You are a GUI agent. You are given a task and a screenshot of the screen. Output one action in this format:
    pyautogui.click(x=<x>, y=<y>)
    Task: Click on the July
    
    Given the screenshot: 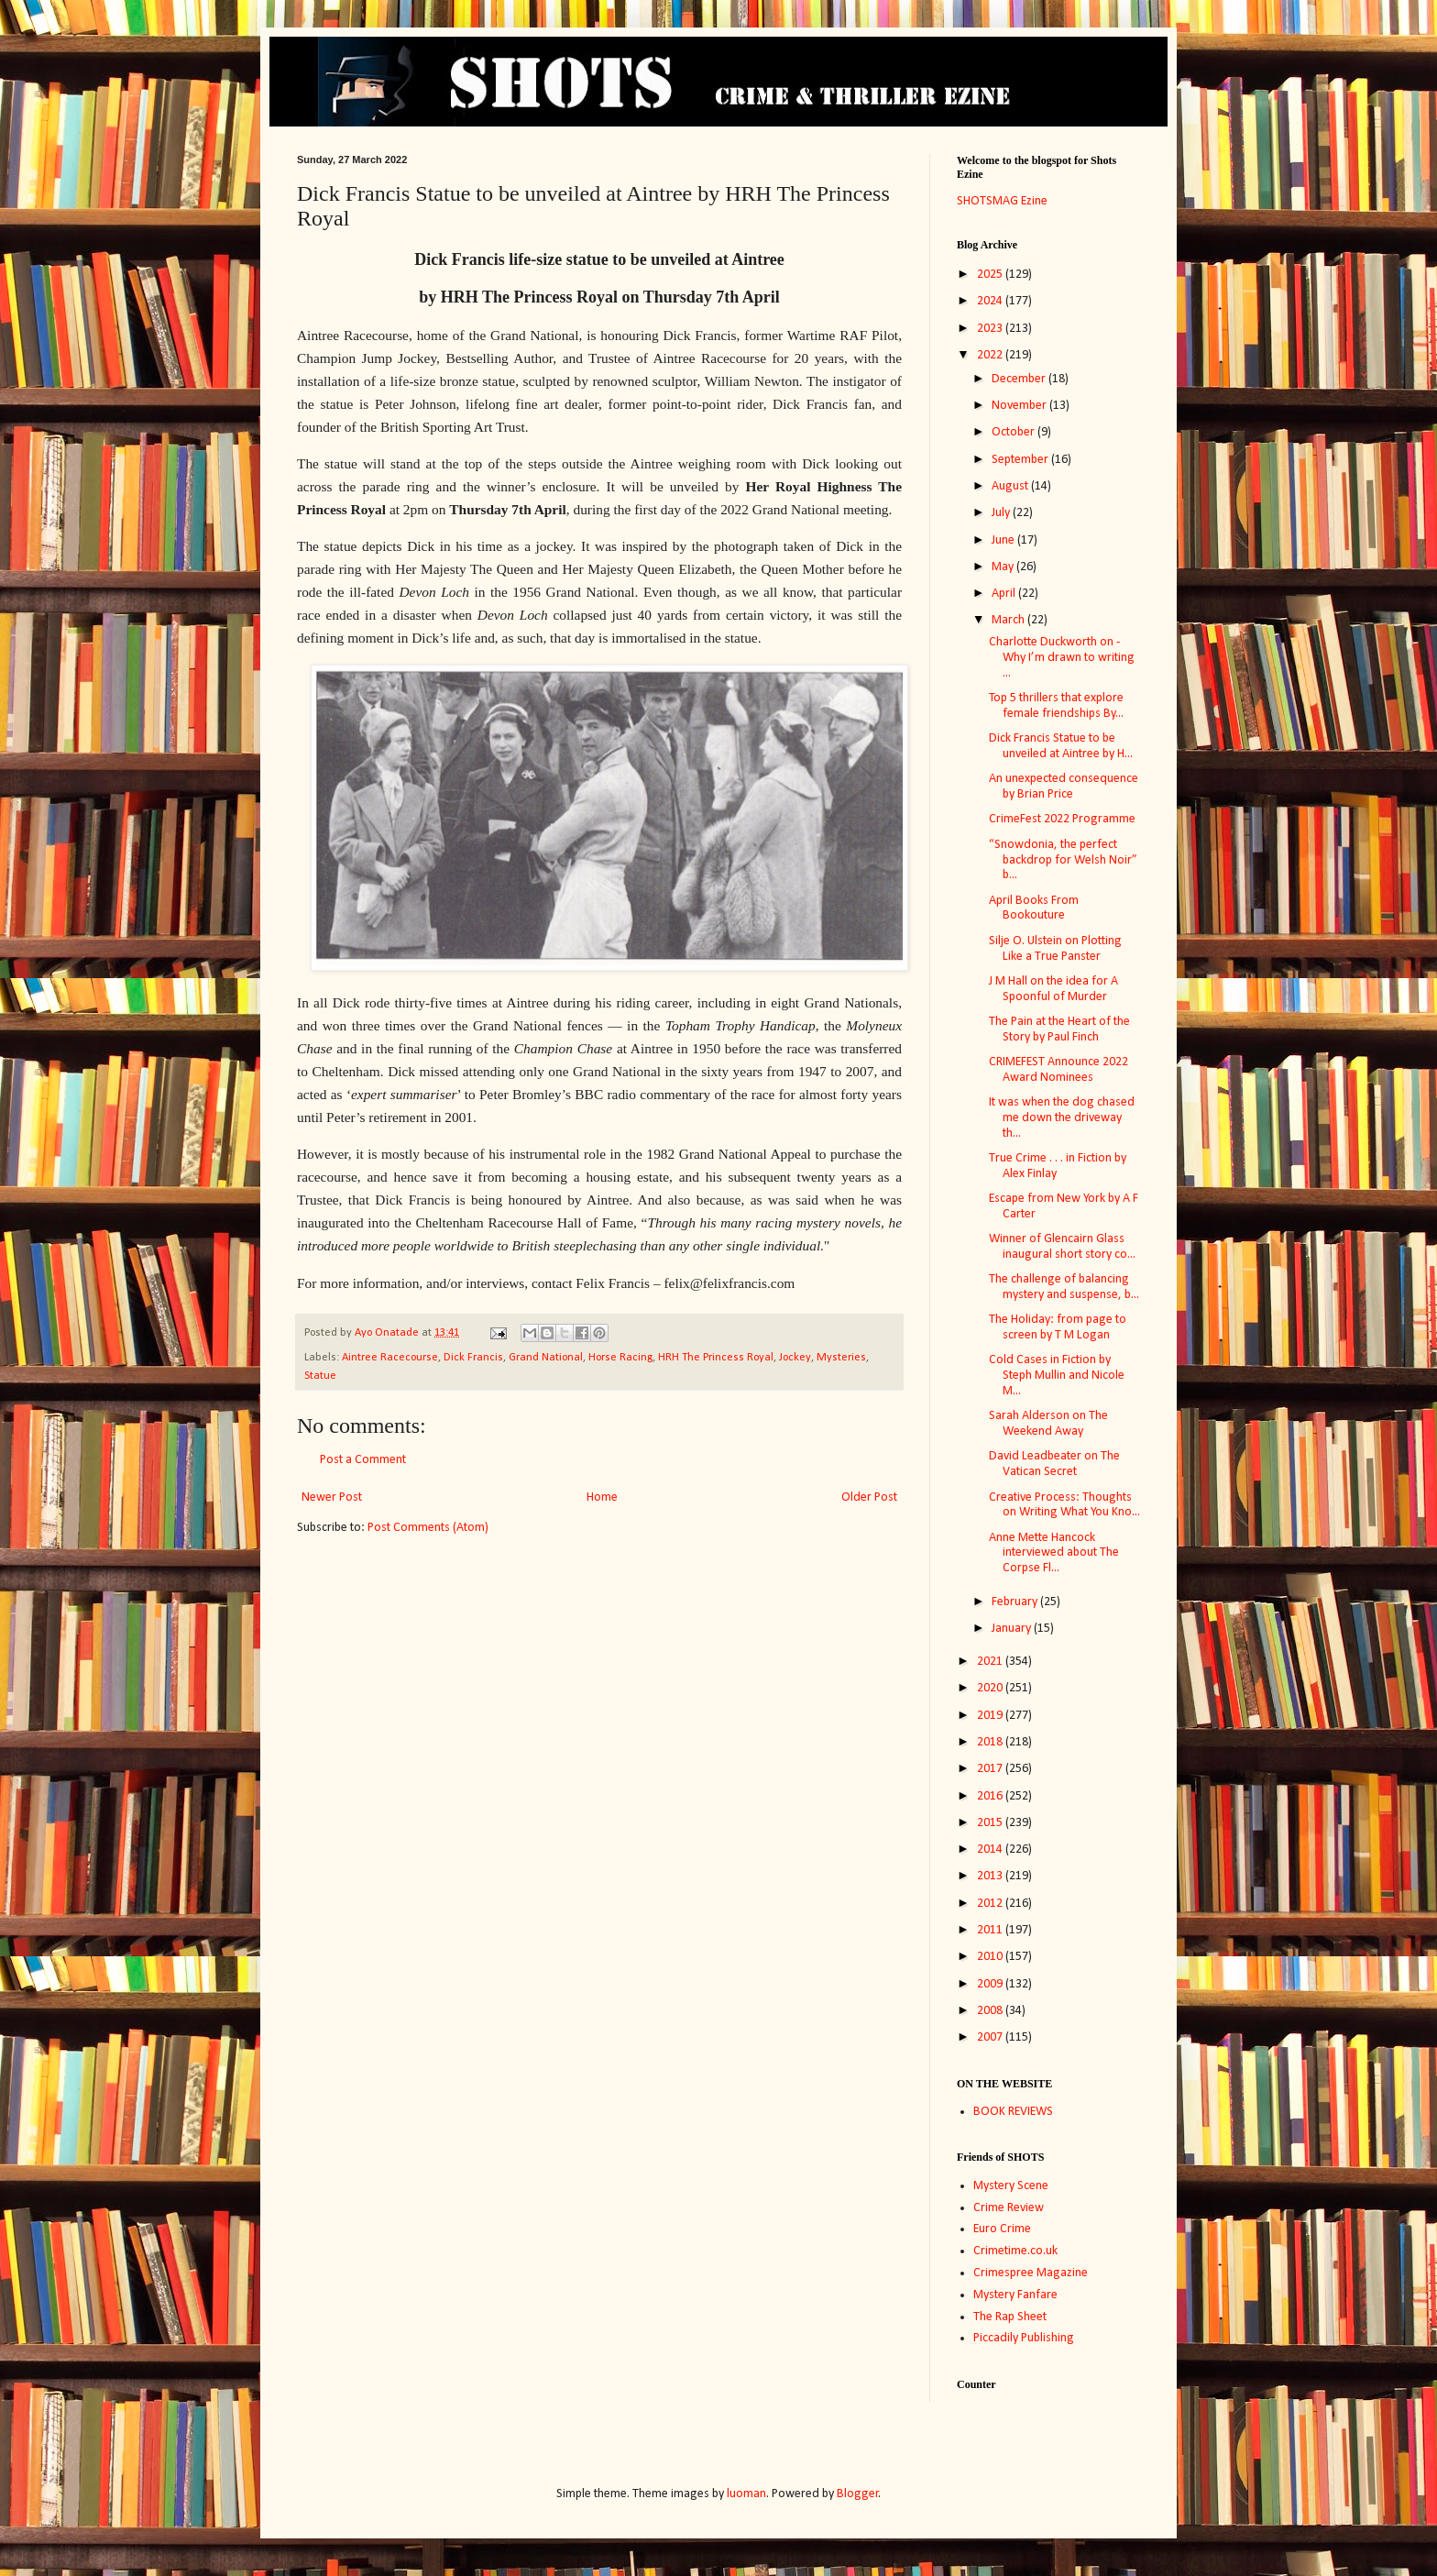 What is the action you would take?
    pyautogui.click(x=1002, y=513)
    